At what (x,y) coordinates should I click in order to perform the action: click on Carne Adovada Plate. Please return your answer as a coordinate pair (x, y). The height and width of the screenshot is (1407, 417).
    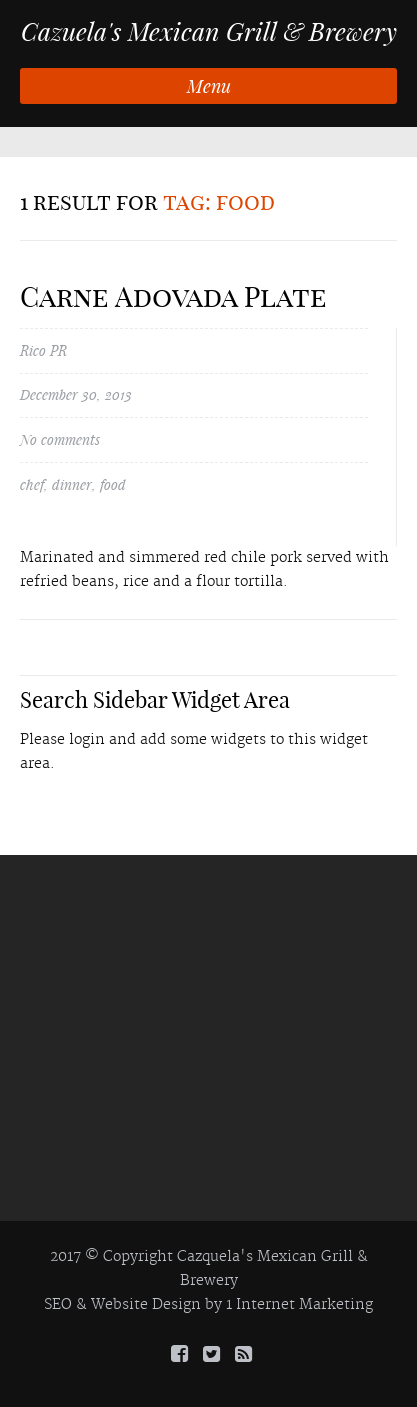
    Looking at the image, I should click on (173, 296).